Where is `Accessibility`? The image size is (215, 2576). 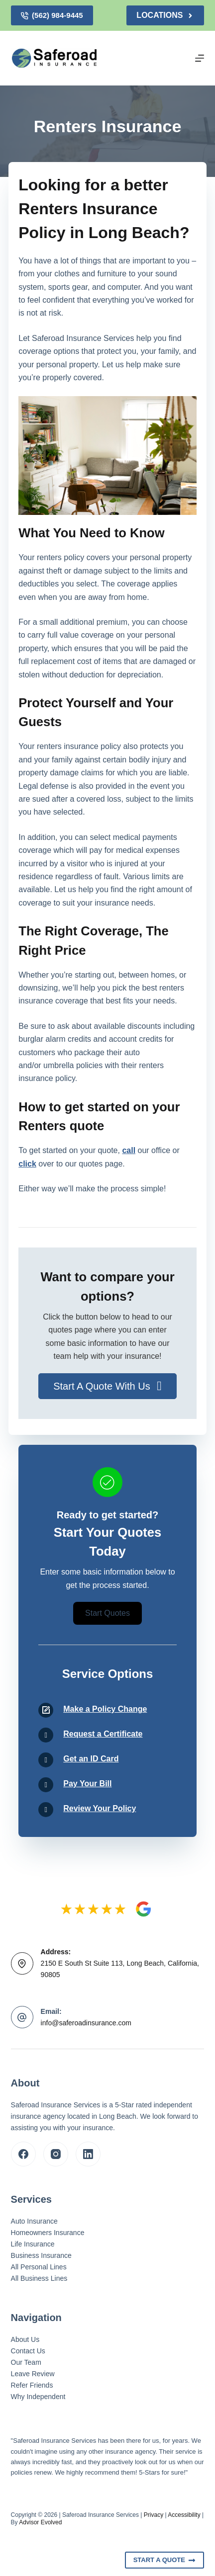 Accessibility is located at coordinates (184, 2514).